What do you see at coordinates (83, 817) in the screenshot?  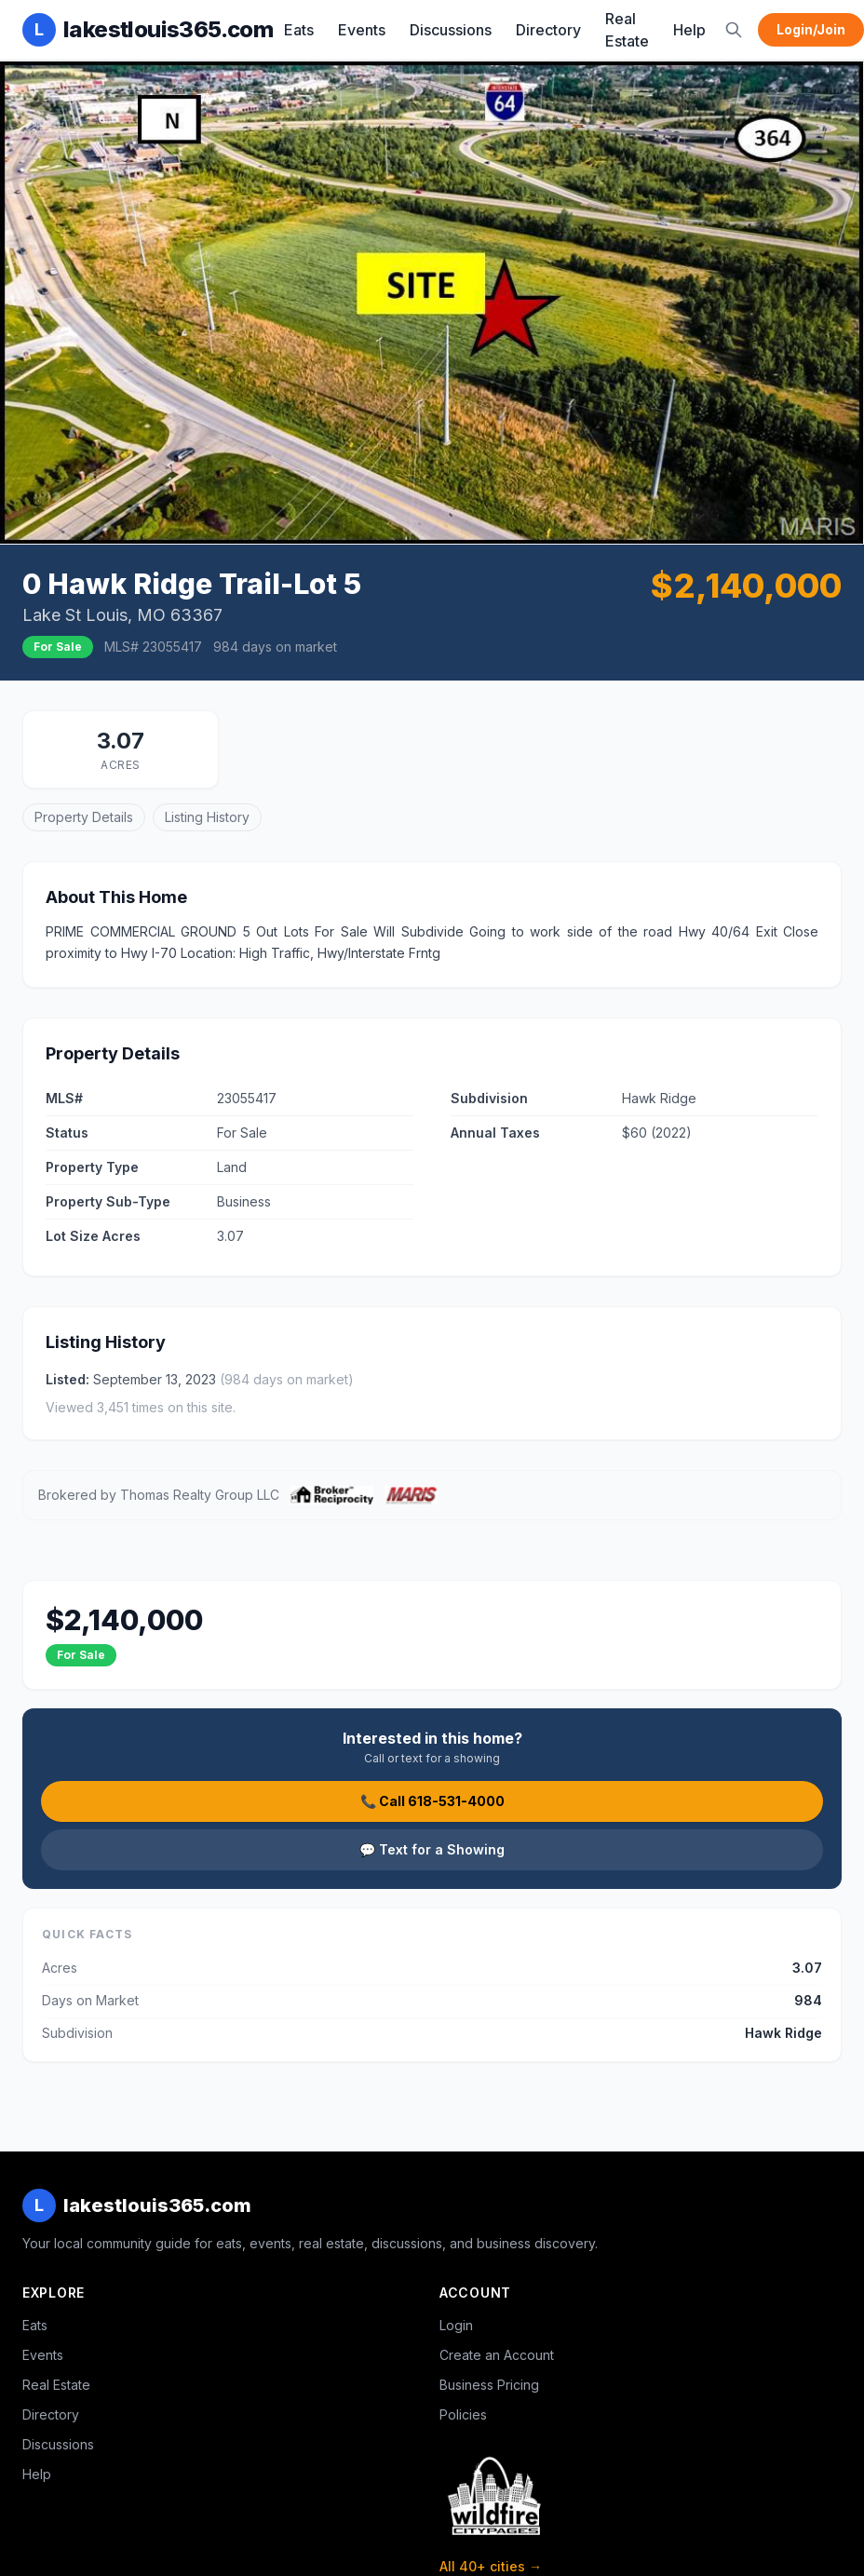 I see `Property Details` at bounding box center [83, 817].